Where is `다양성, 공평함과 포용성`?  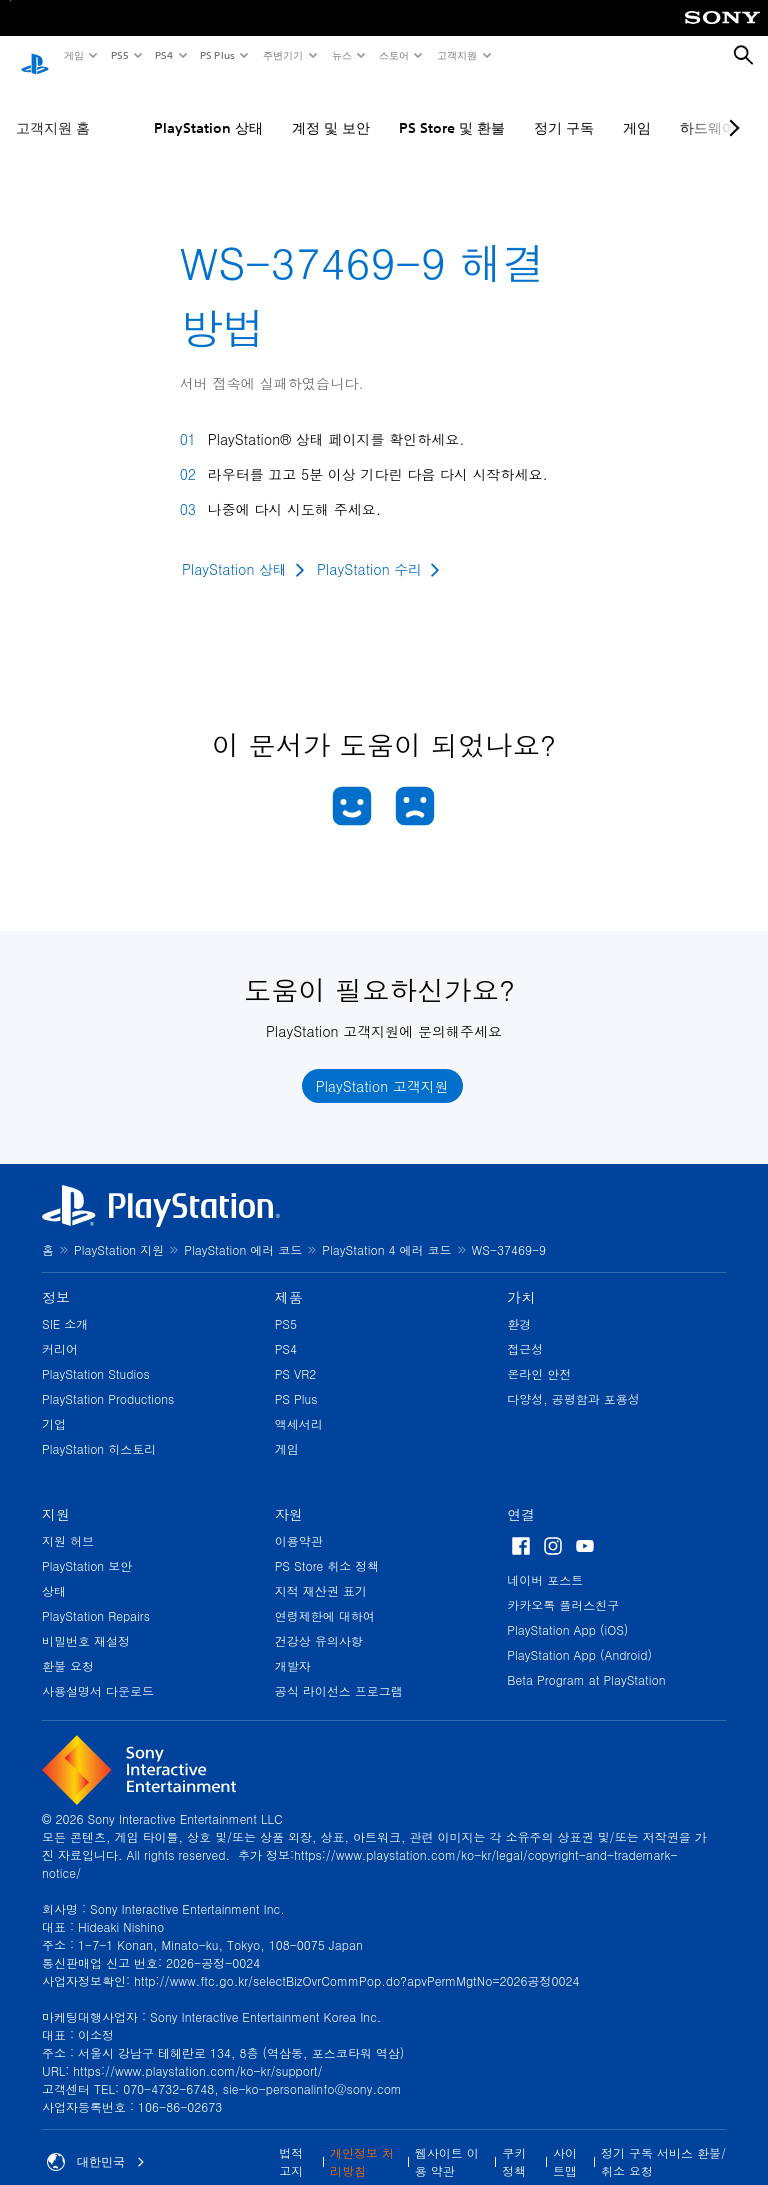 다양성, 공평함과 포용성 is located at coordinates (573, 1379).